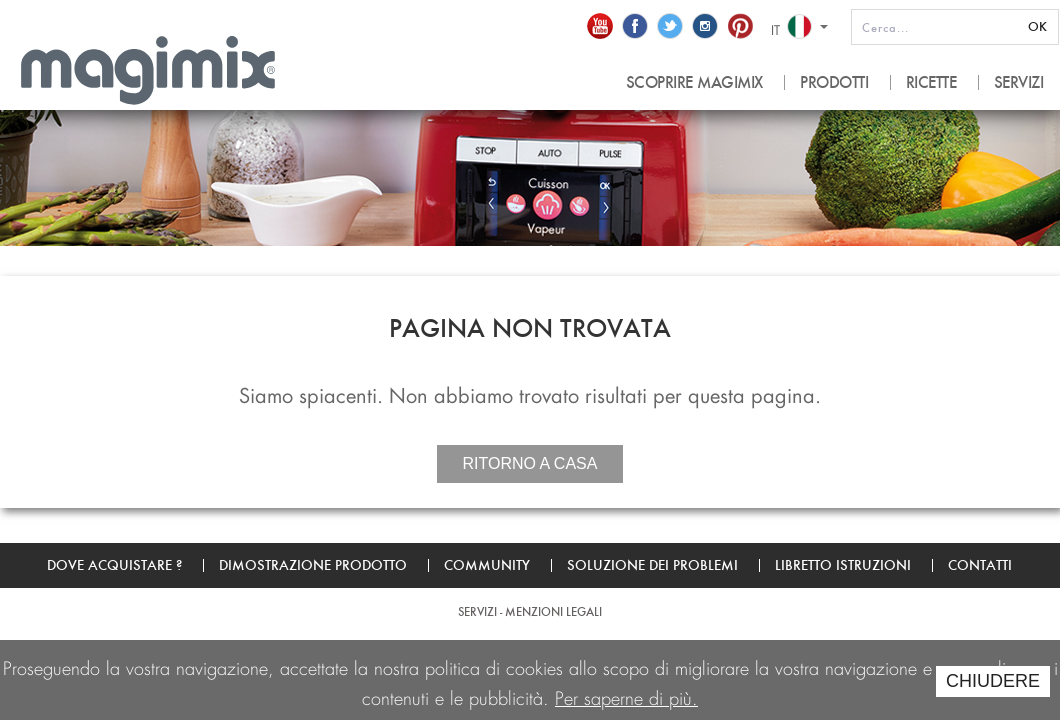 The width and height of the screenshot is (1060, 720). I want to click on Dove acquistare ?, so click(114, 565).